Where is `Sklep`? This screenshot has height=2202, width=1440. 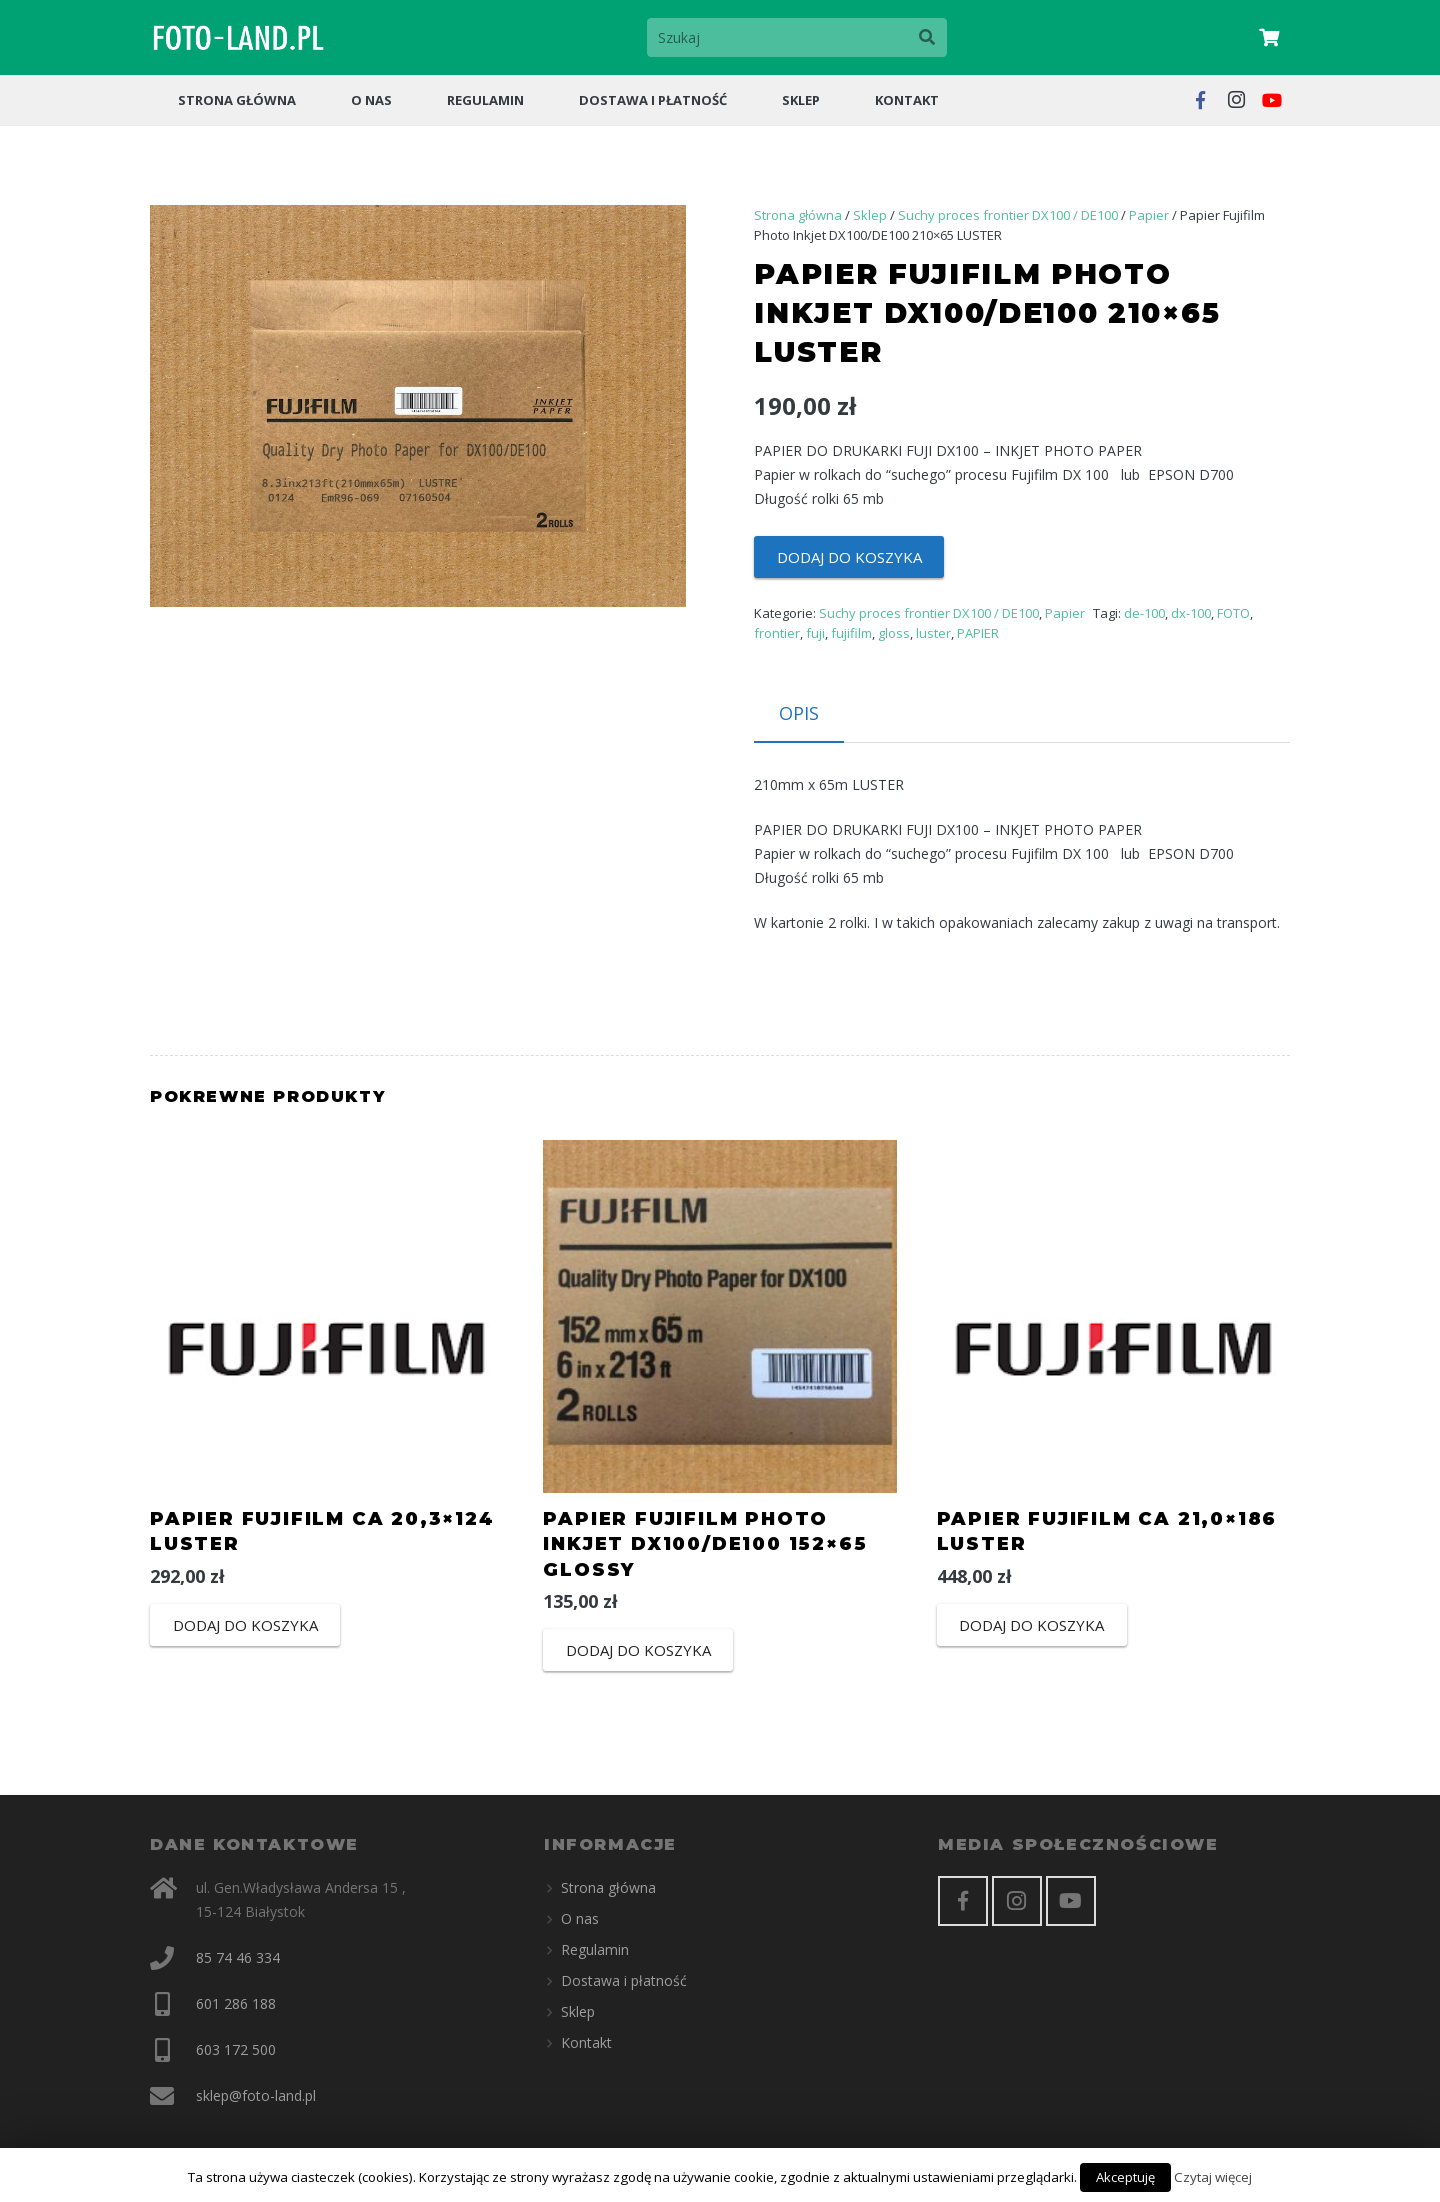 Sklep is located at coordinates (870, 215).